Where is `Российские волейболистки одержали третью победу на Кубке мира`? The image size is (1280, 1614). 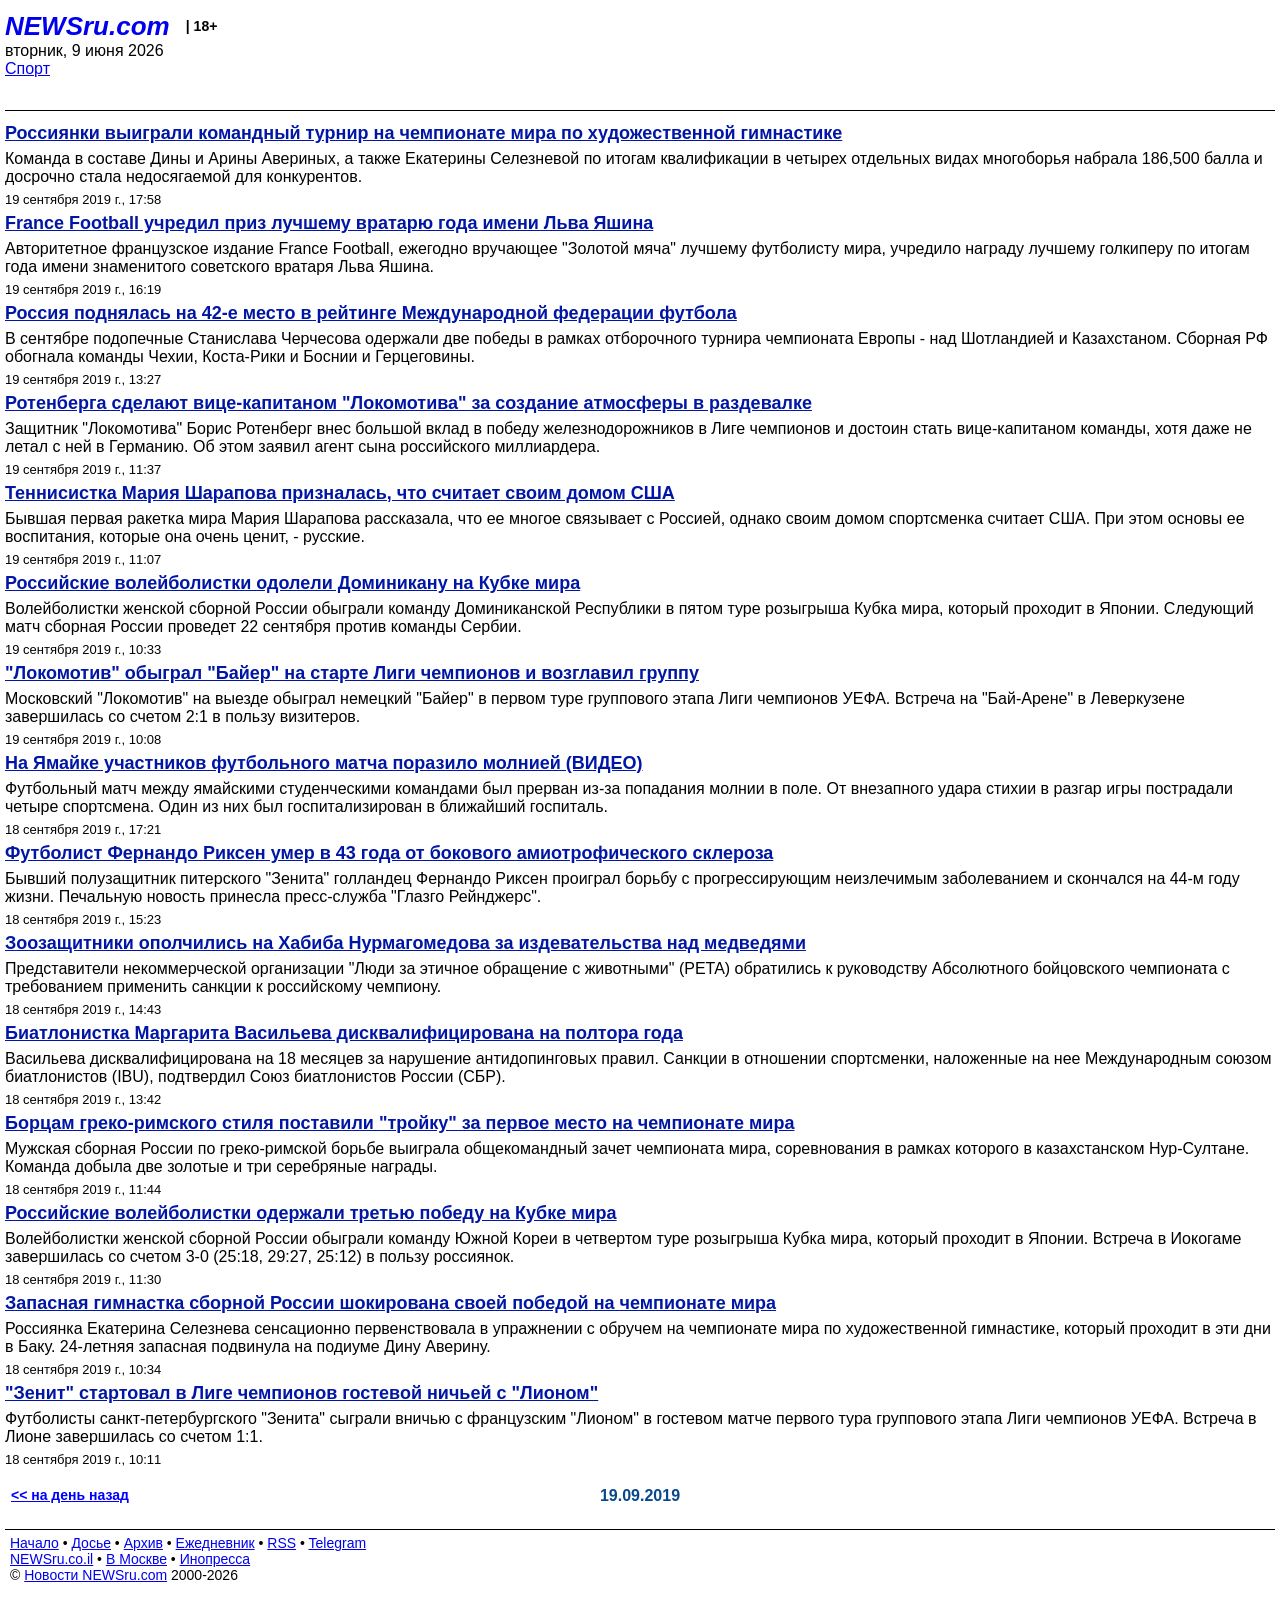
Российские волейболистки одержали третью победу на Кубке мира is located at coordinates (311, 1213).